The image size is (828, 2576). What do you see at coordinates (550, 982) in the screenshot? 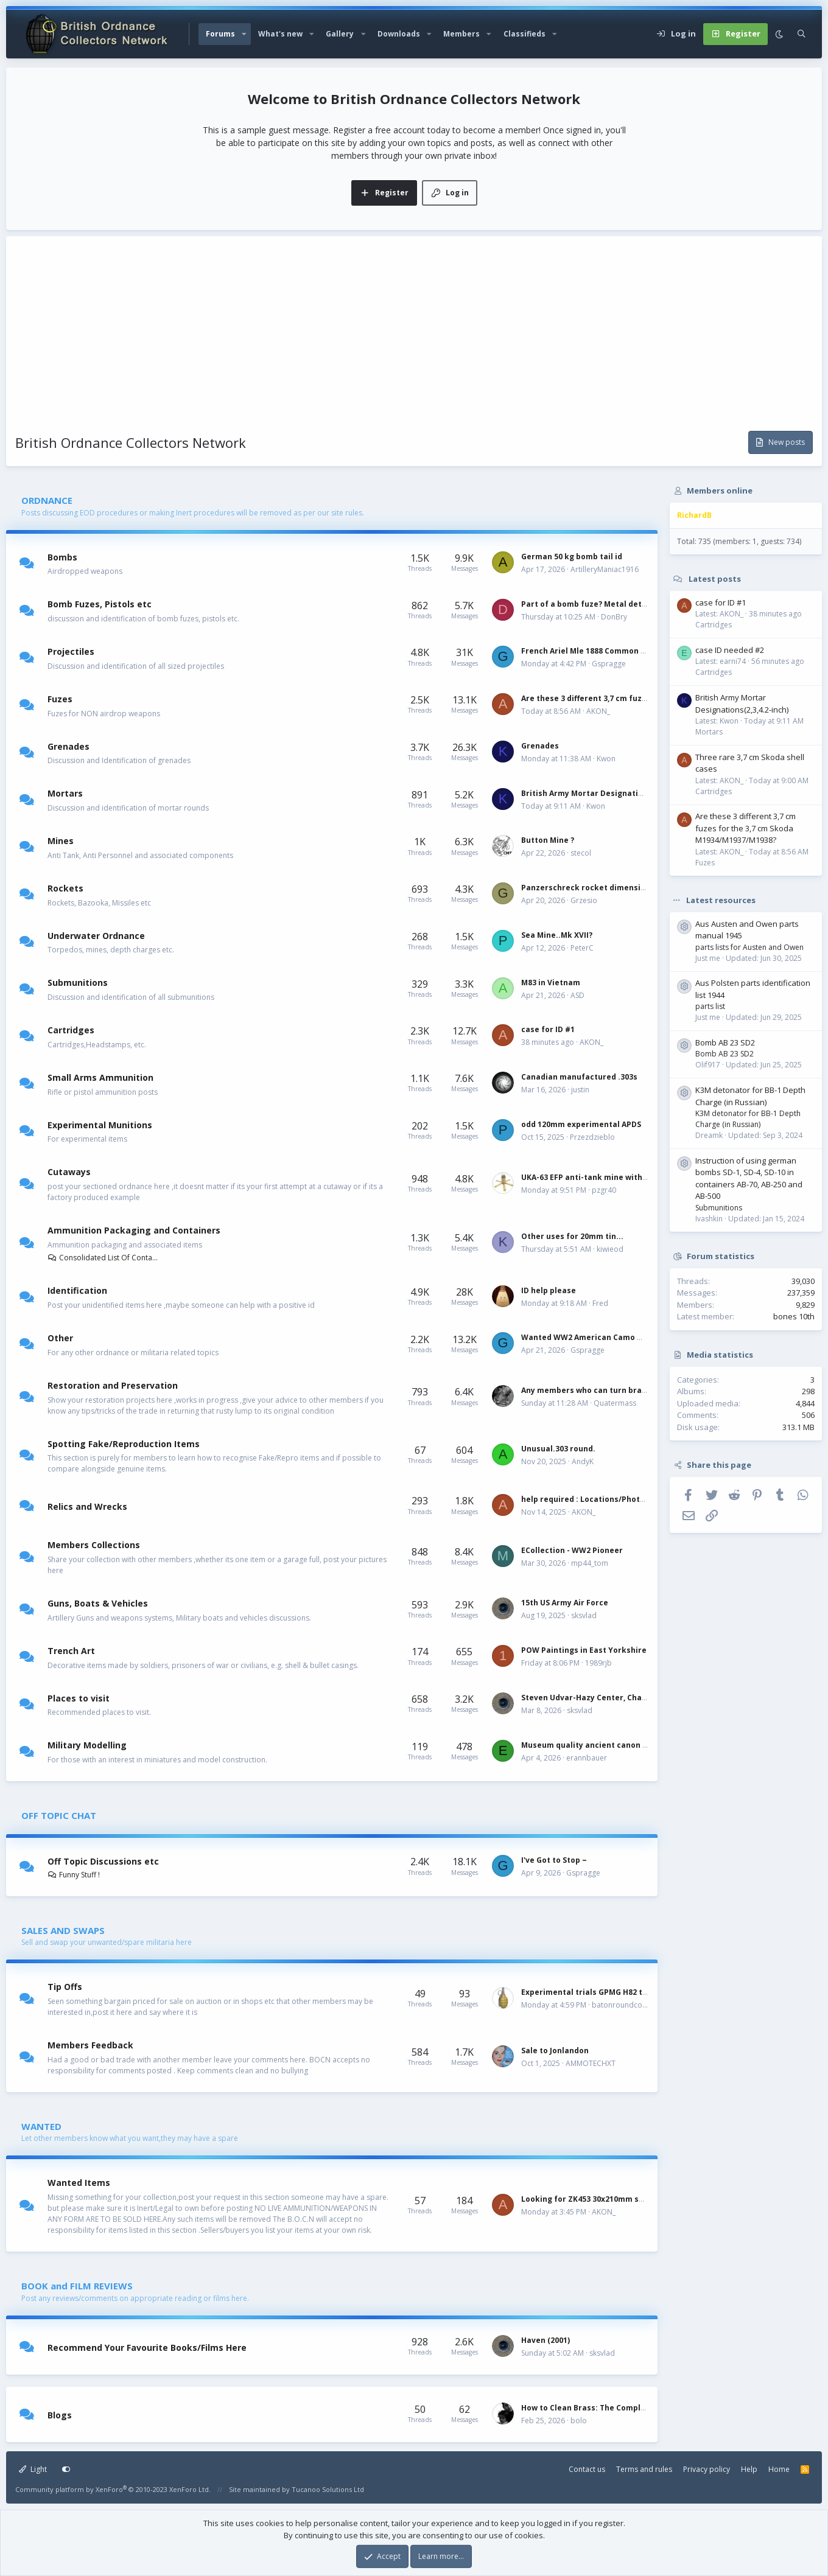
I see `M83 in Vietnam` at bounding box center [550, 982].